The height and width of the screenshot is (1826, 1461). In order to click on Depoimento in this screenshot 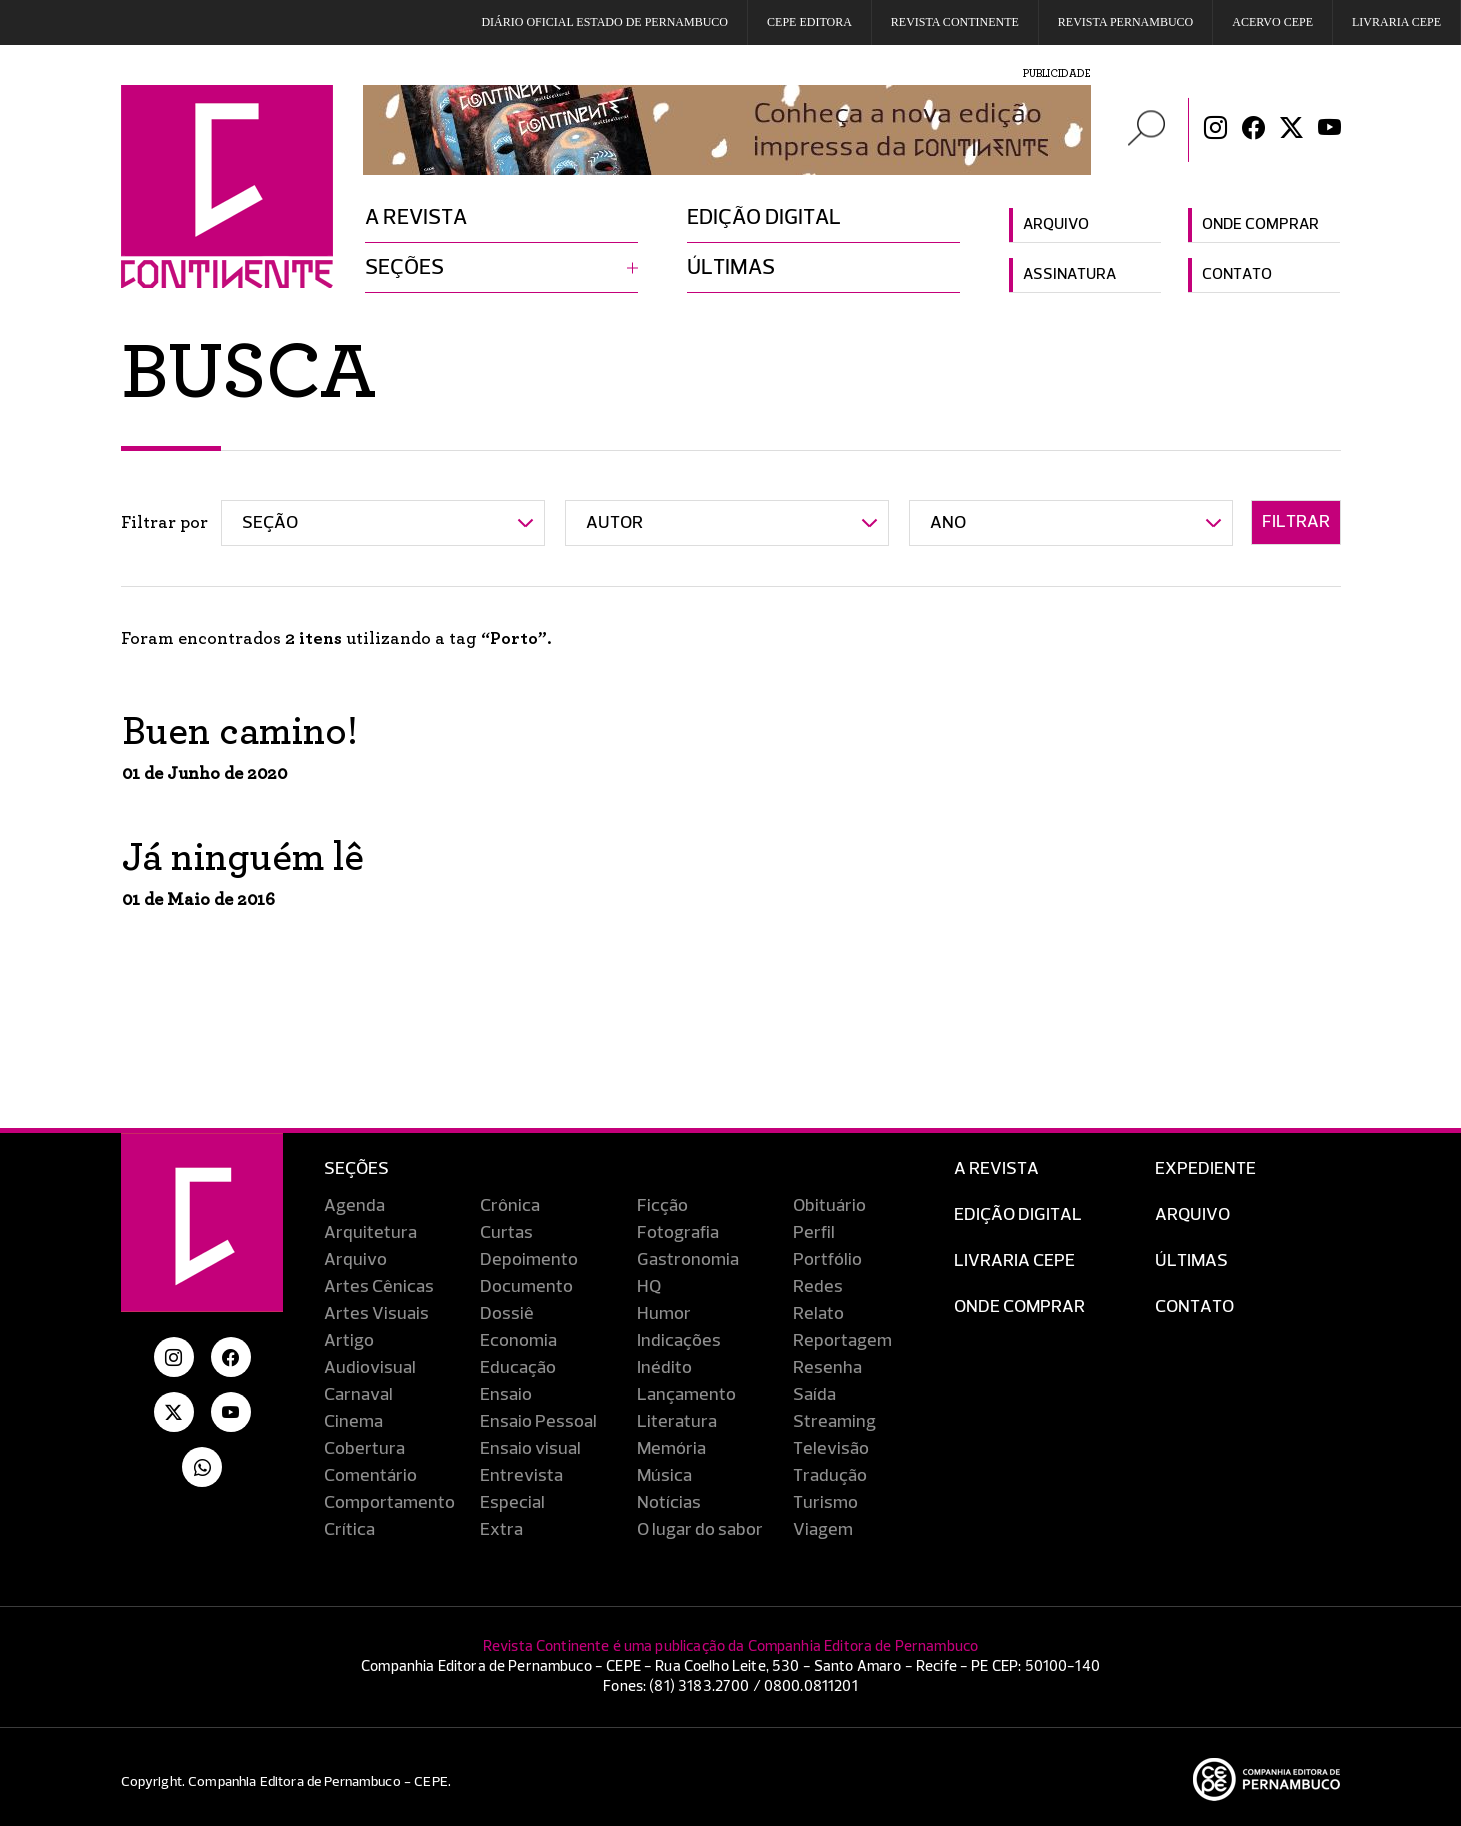, I will do `click(529, 1260)`.